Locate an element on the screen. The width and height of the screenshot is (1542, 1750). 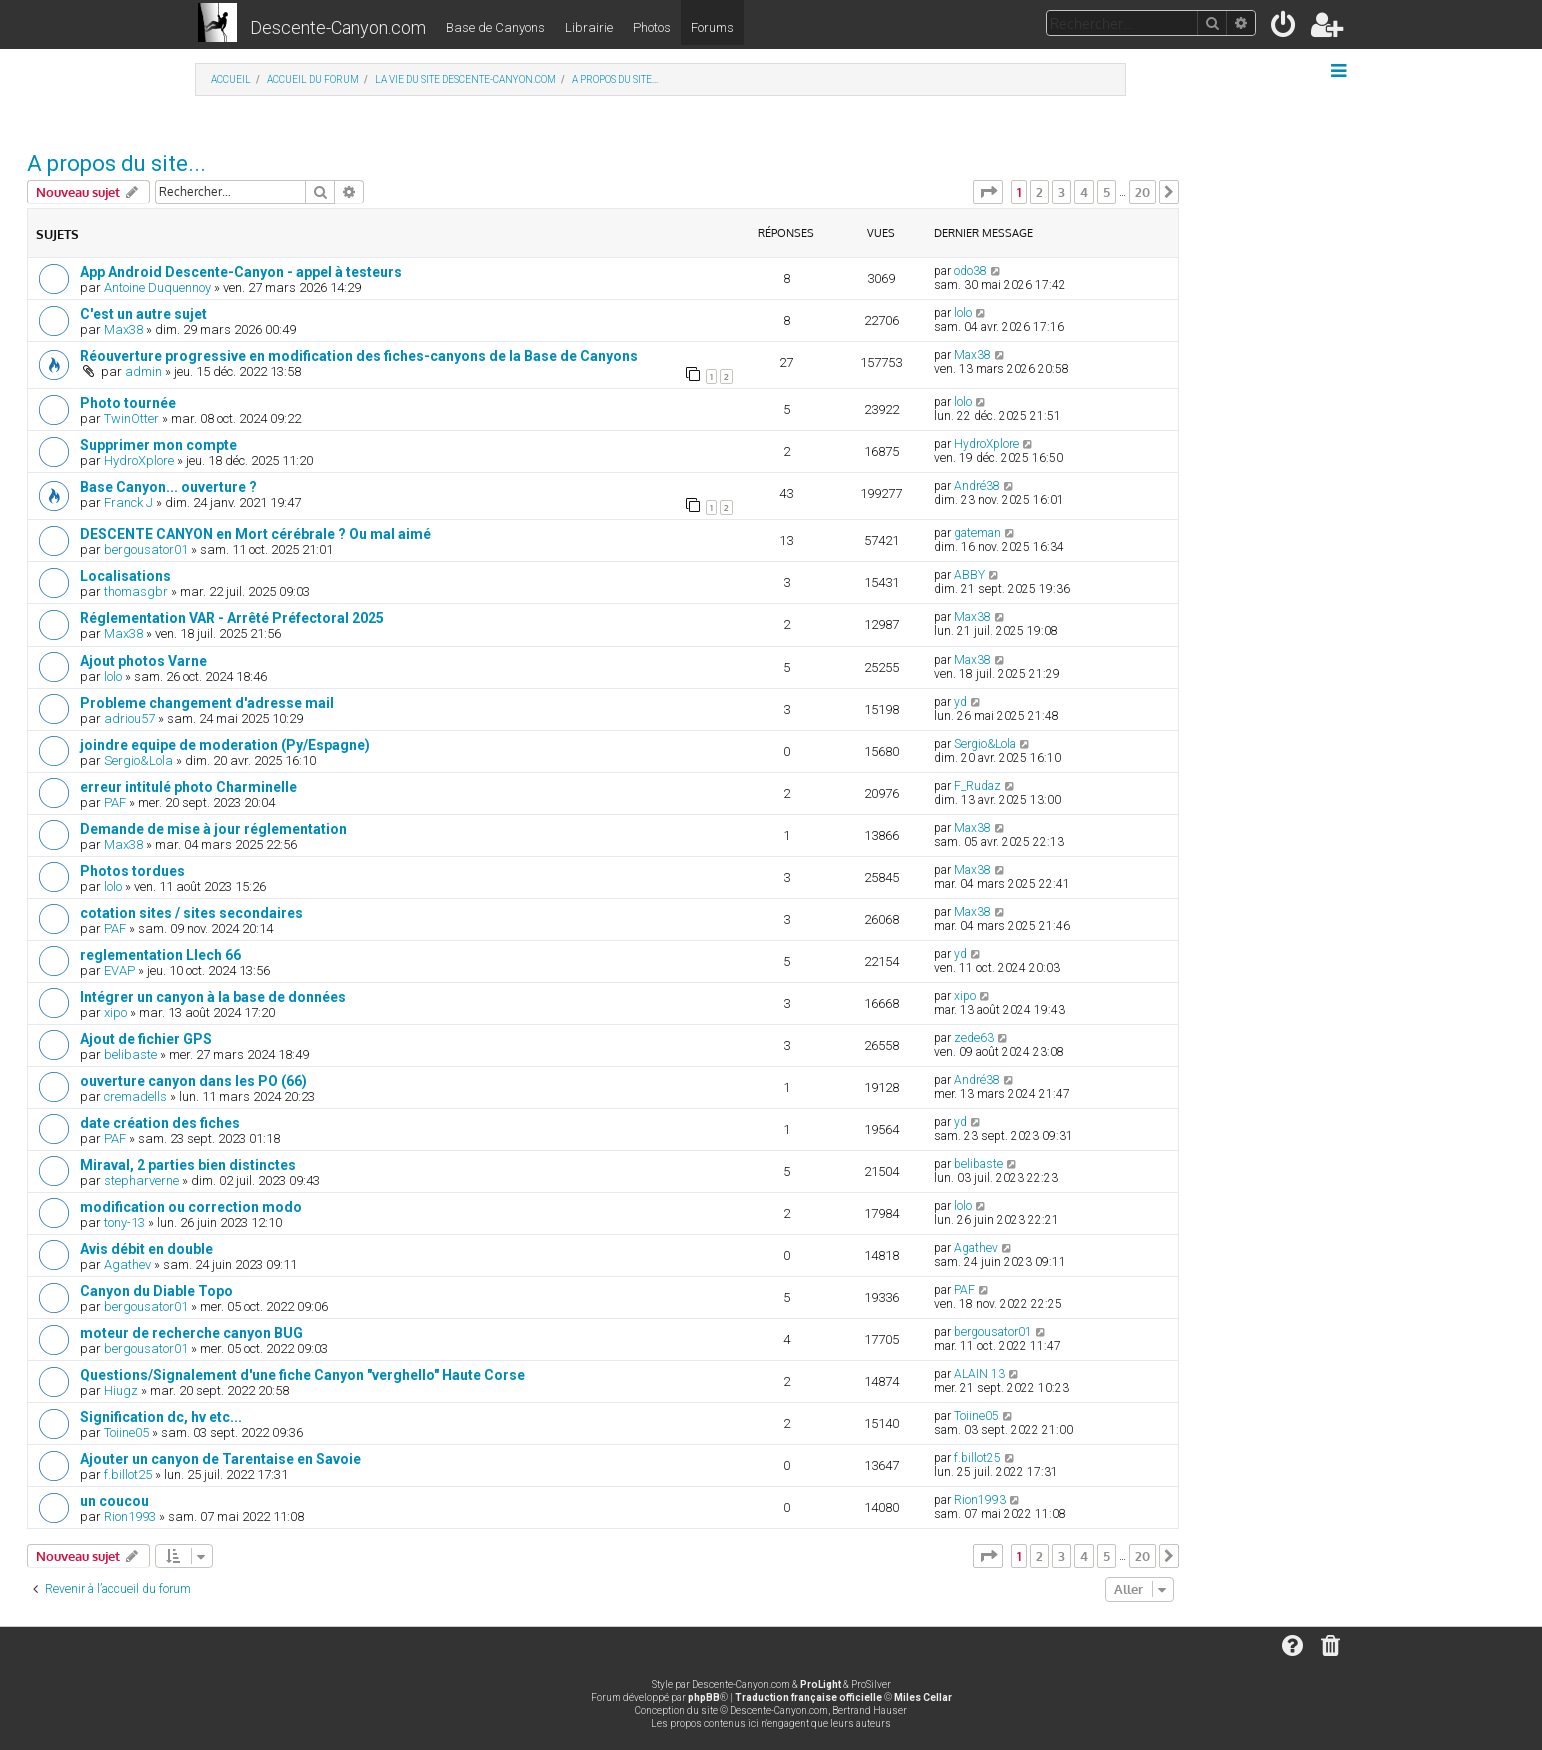
Ajout de fichier GPS is located at coordinates (146, 1039).